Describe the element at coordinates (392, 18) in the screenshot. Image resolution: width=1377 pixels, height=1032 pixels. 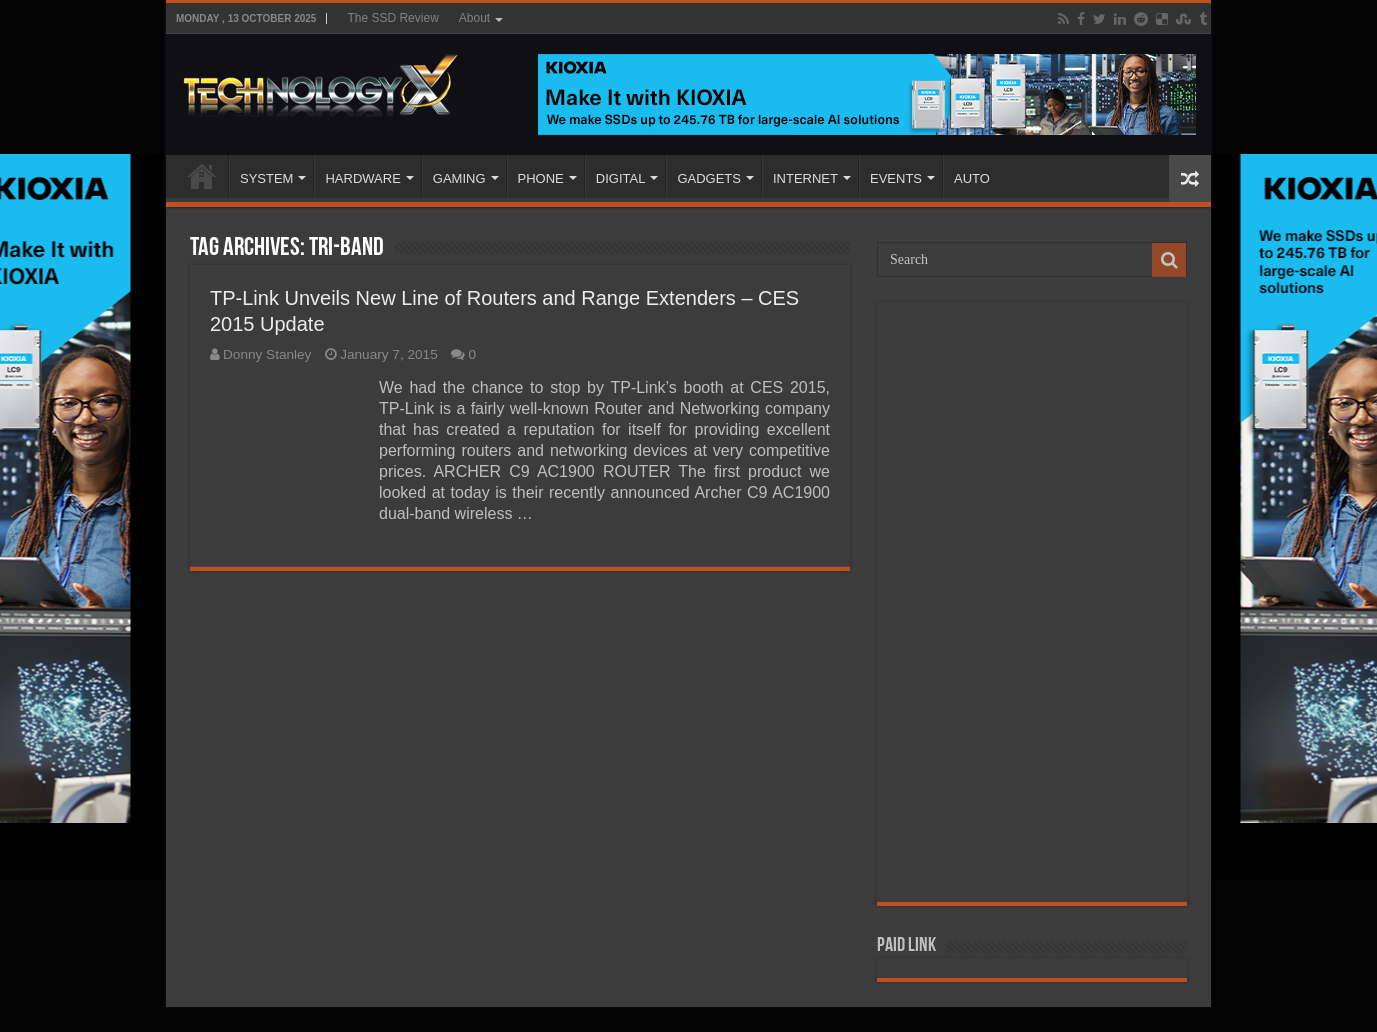
I see `The SSD Review` at that location.